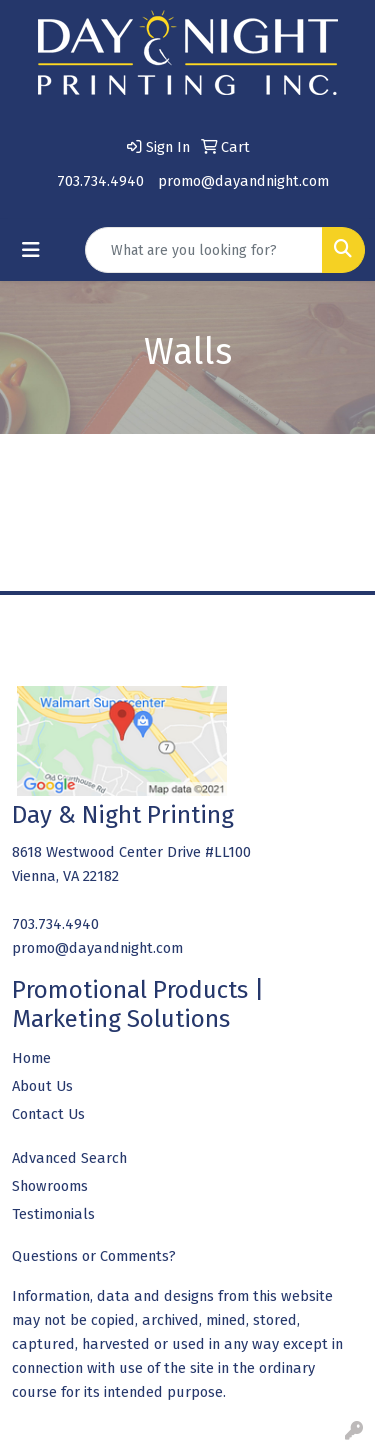 The width and height of the screenshot is (375, 1444). What do you see at coordinates (48, 1114) in the screenshot?
I see `Contact Us` at bounding box center [48, 1114].